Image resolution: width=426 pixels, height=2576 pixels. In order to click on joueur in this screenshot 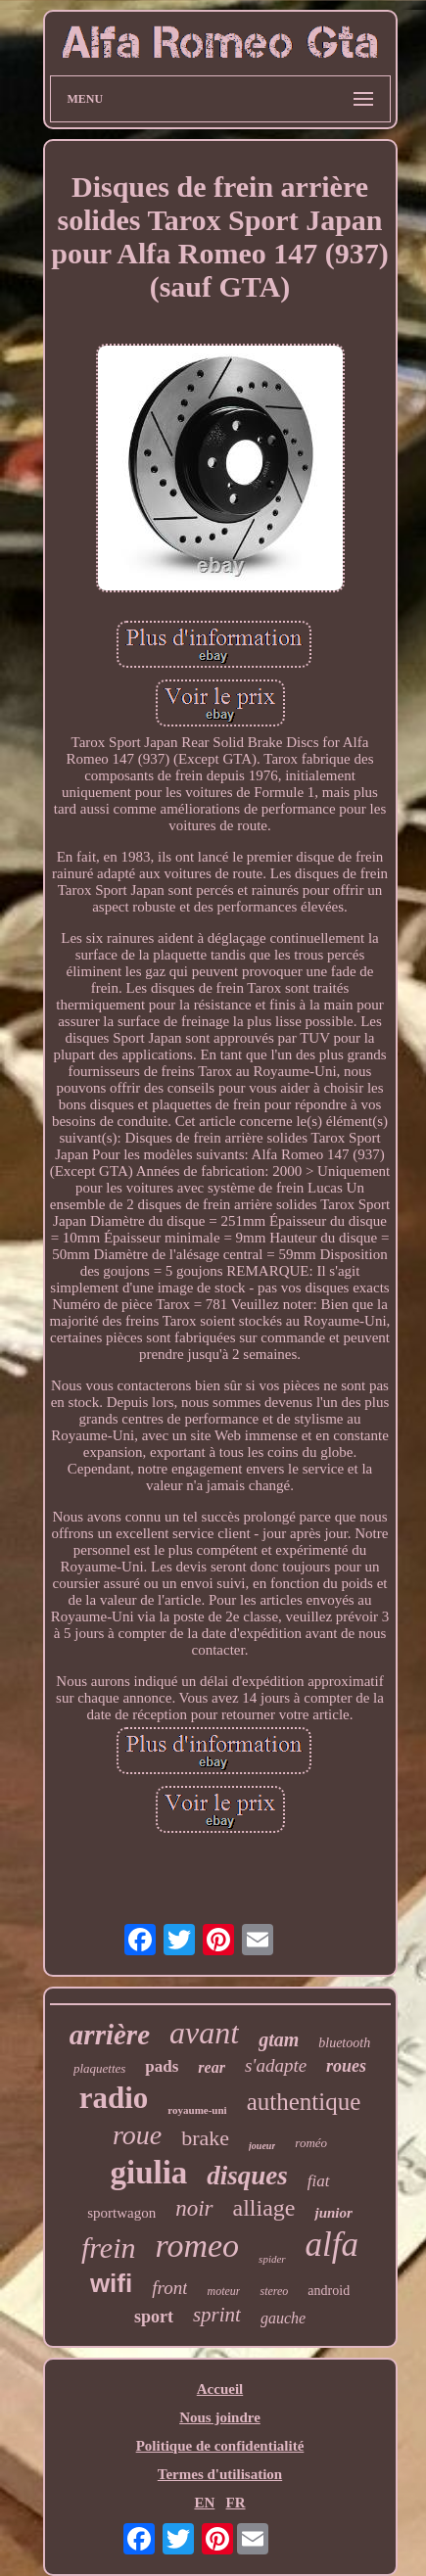, I will do `click(262, 2145)`.